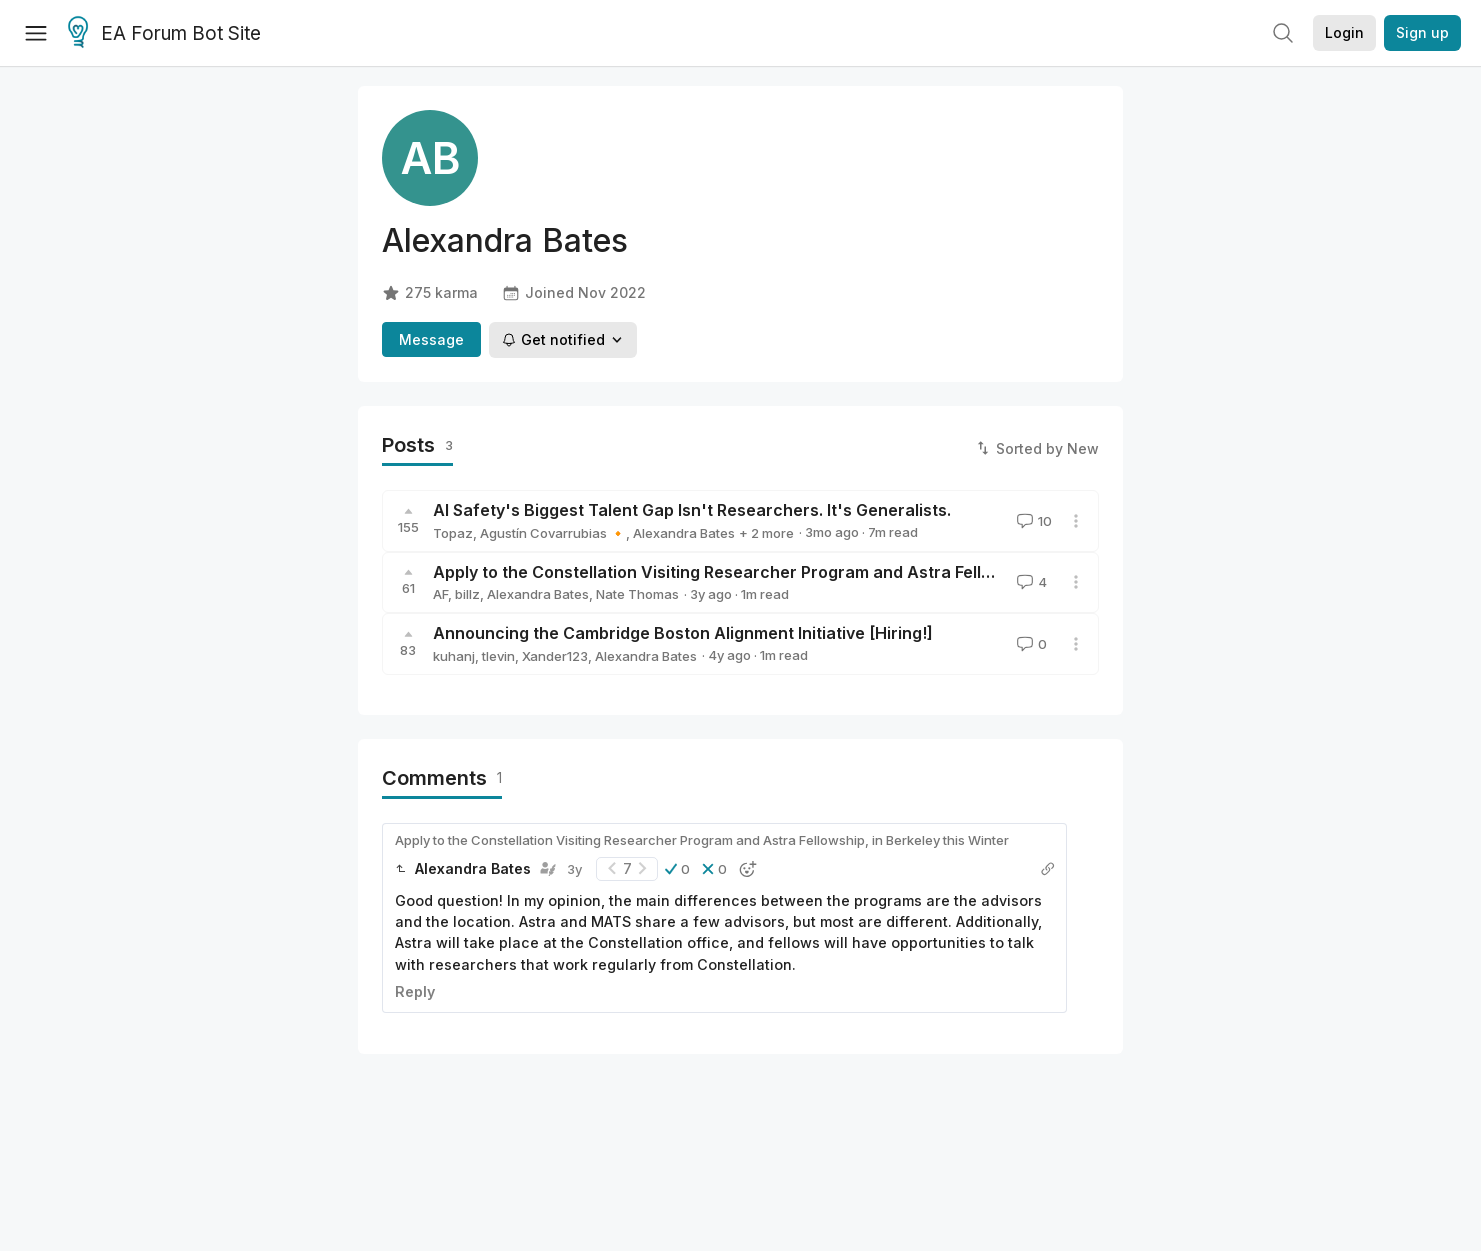  What do you see at coordinates (677, 869) in the screenshot?
I see `[button]` at bounding box center [677, 869].